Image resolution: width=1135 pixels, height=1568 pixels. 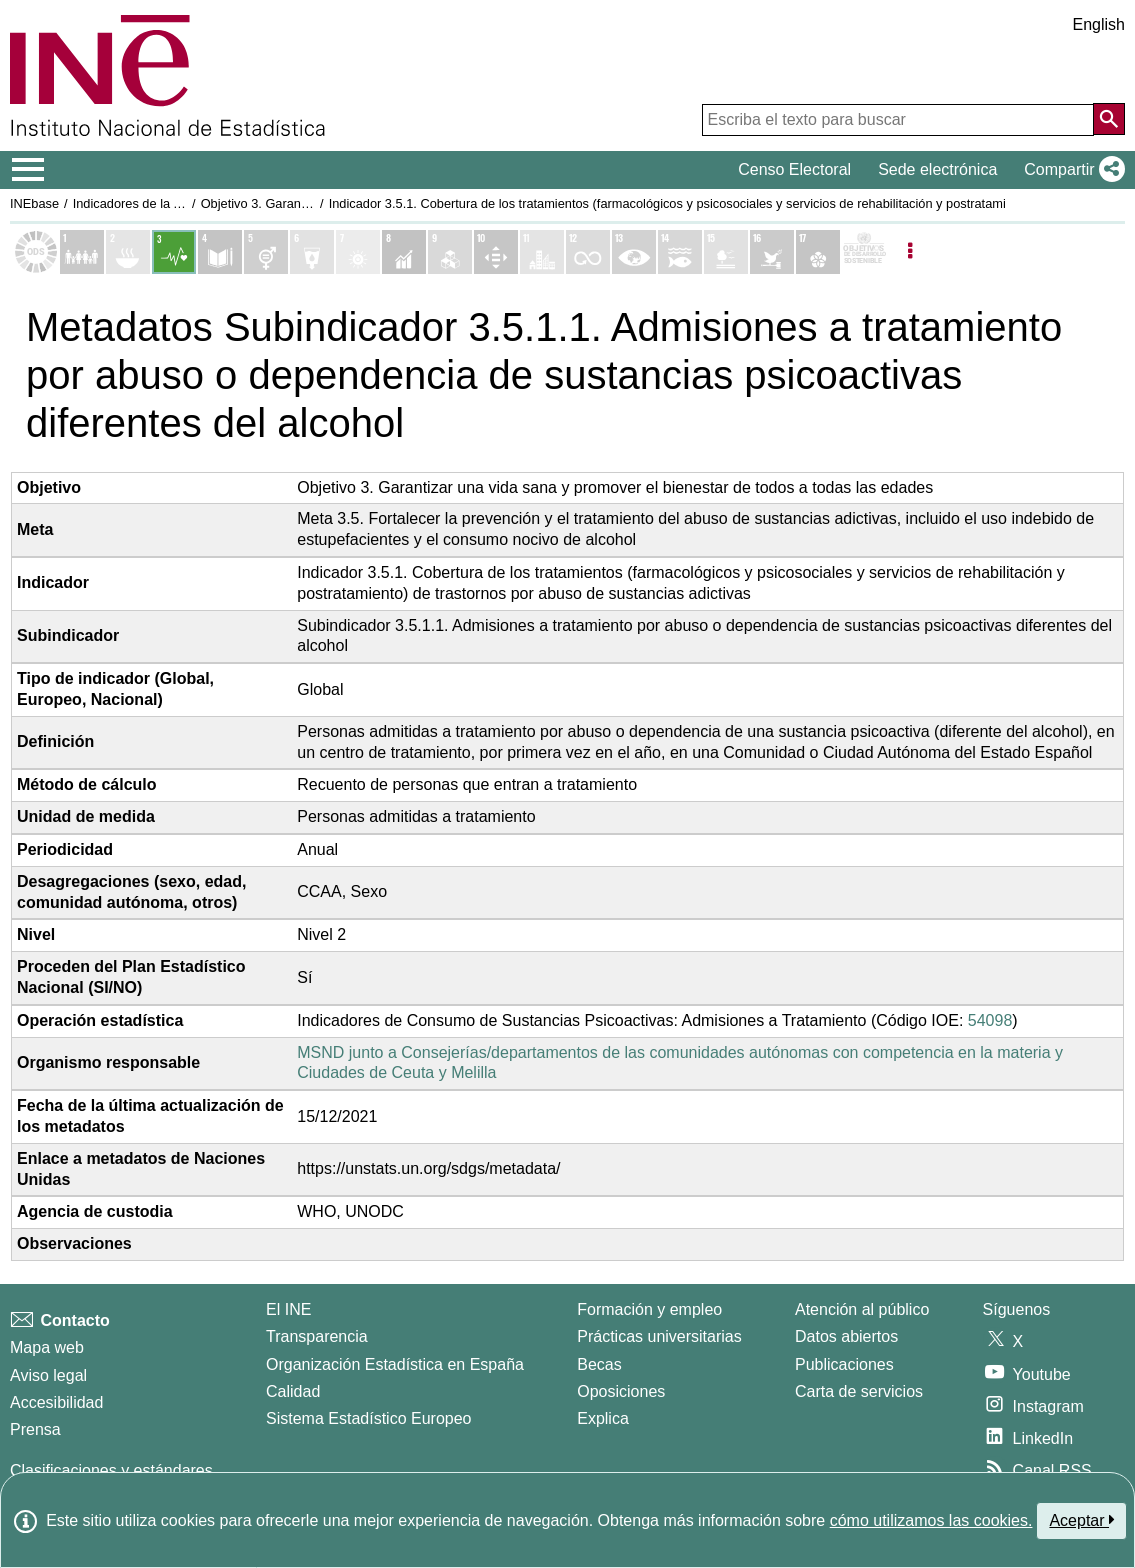 I want to click on [Mostrar/ocultar el menú principal de navegación], so click(x=28, y=170).